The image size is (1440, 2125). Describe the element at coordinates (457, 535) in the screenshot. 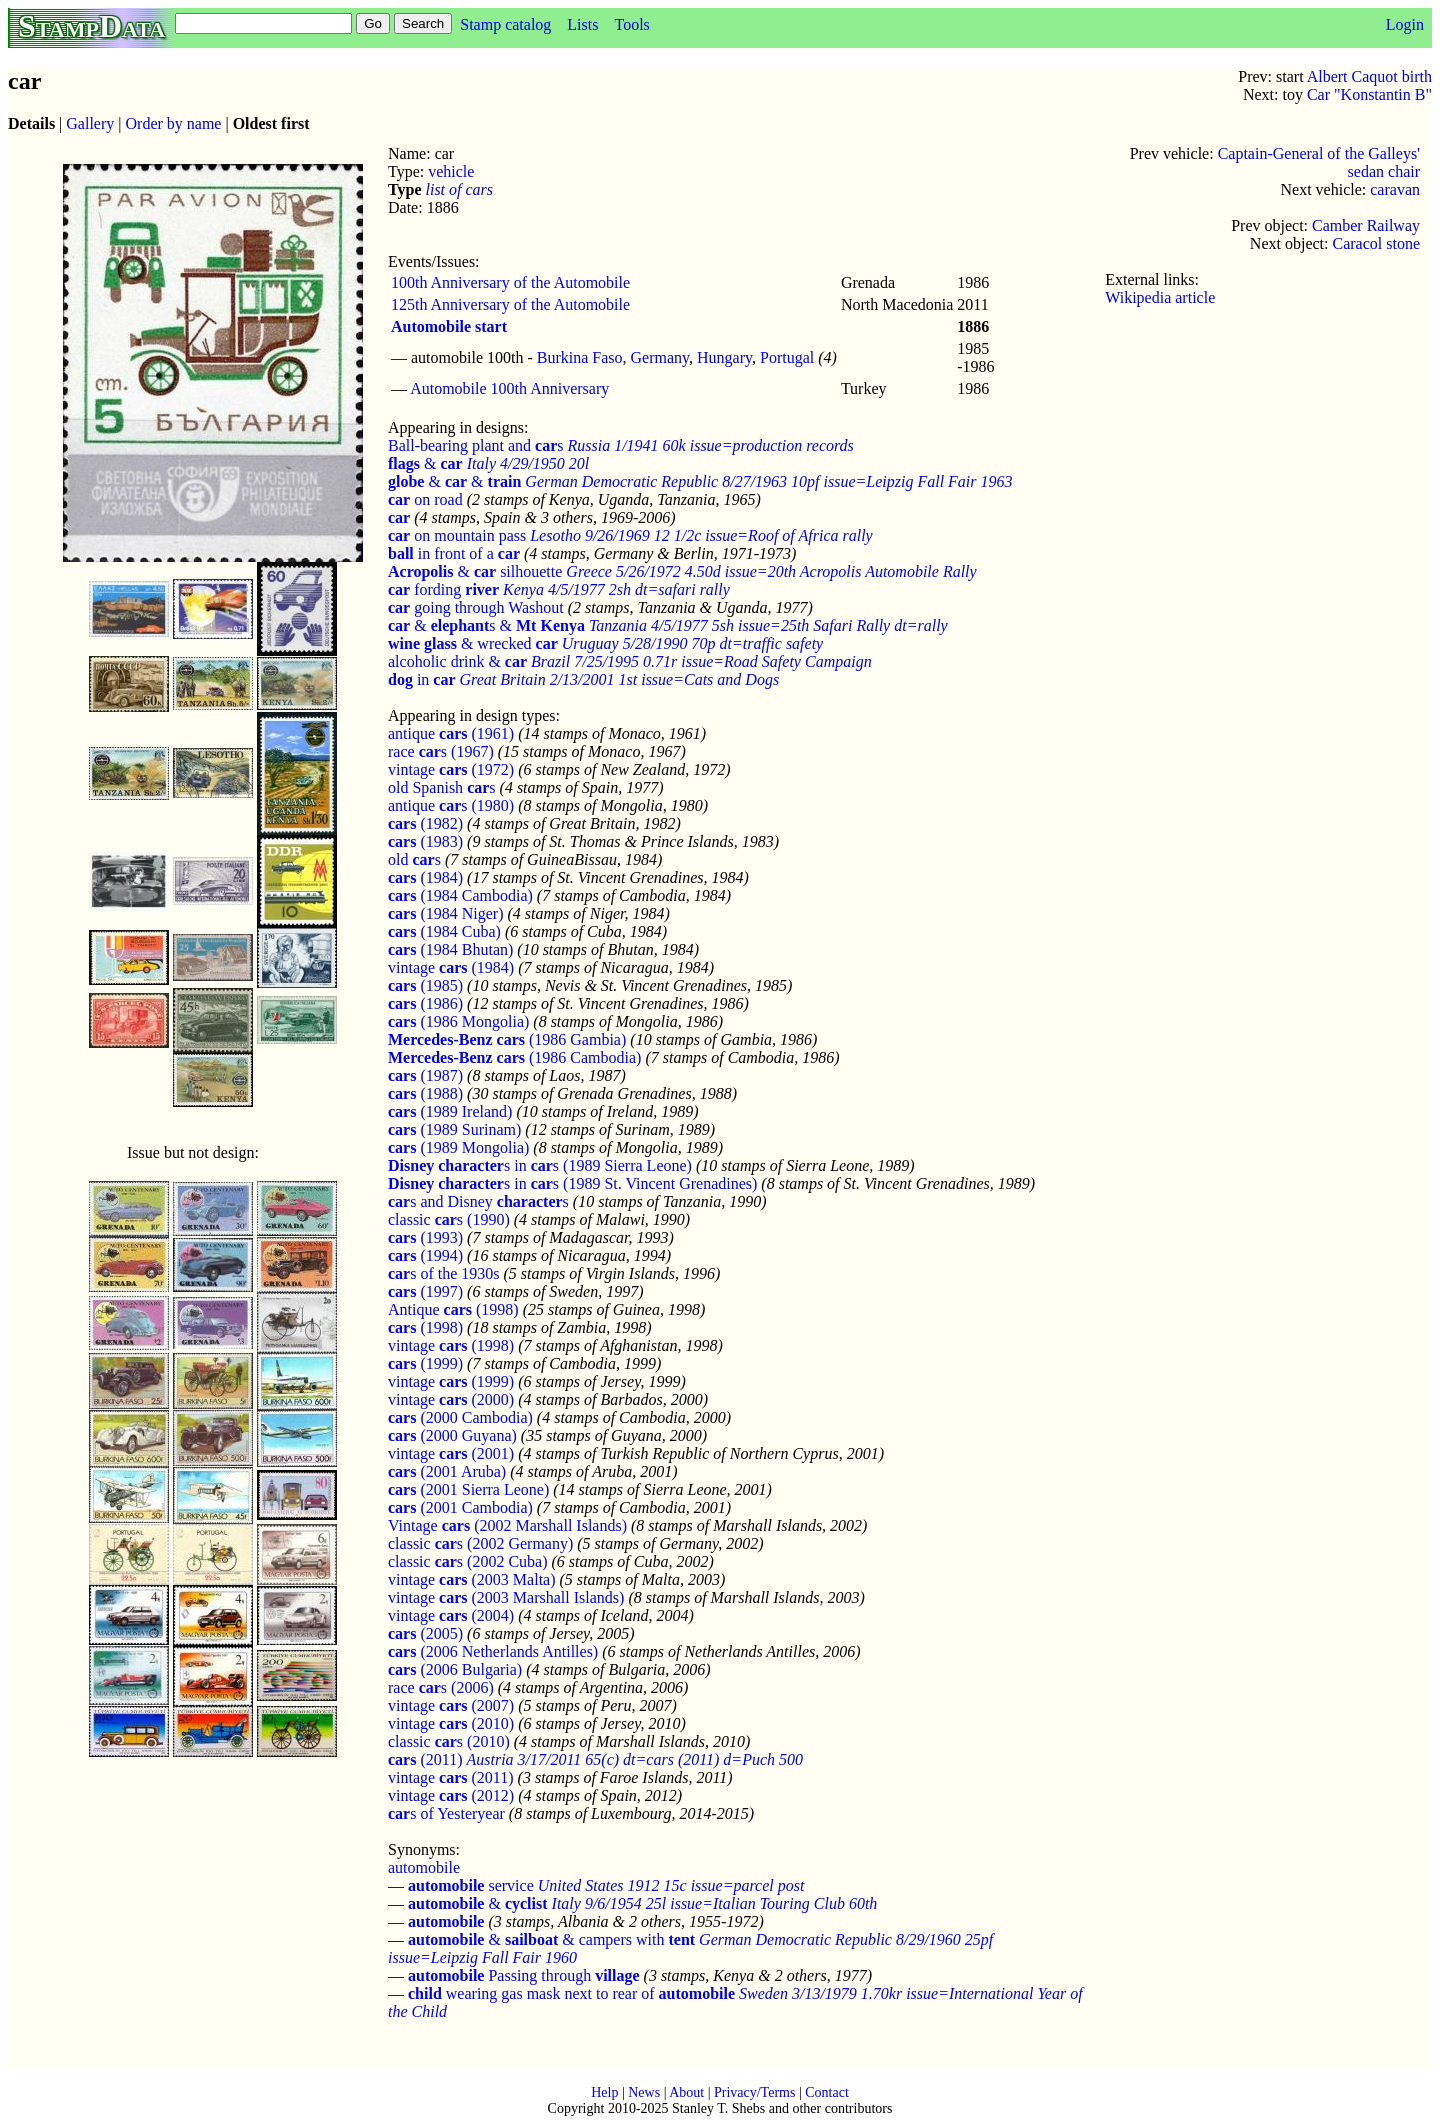

I see `on mountain pass` at that location.